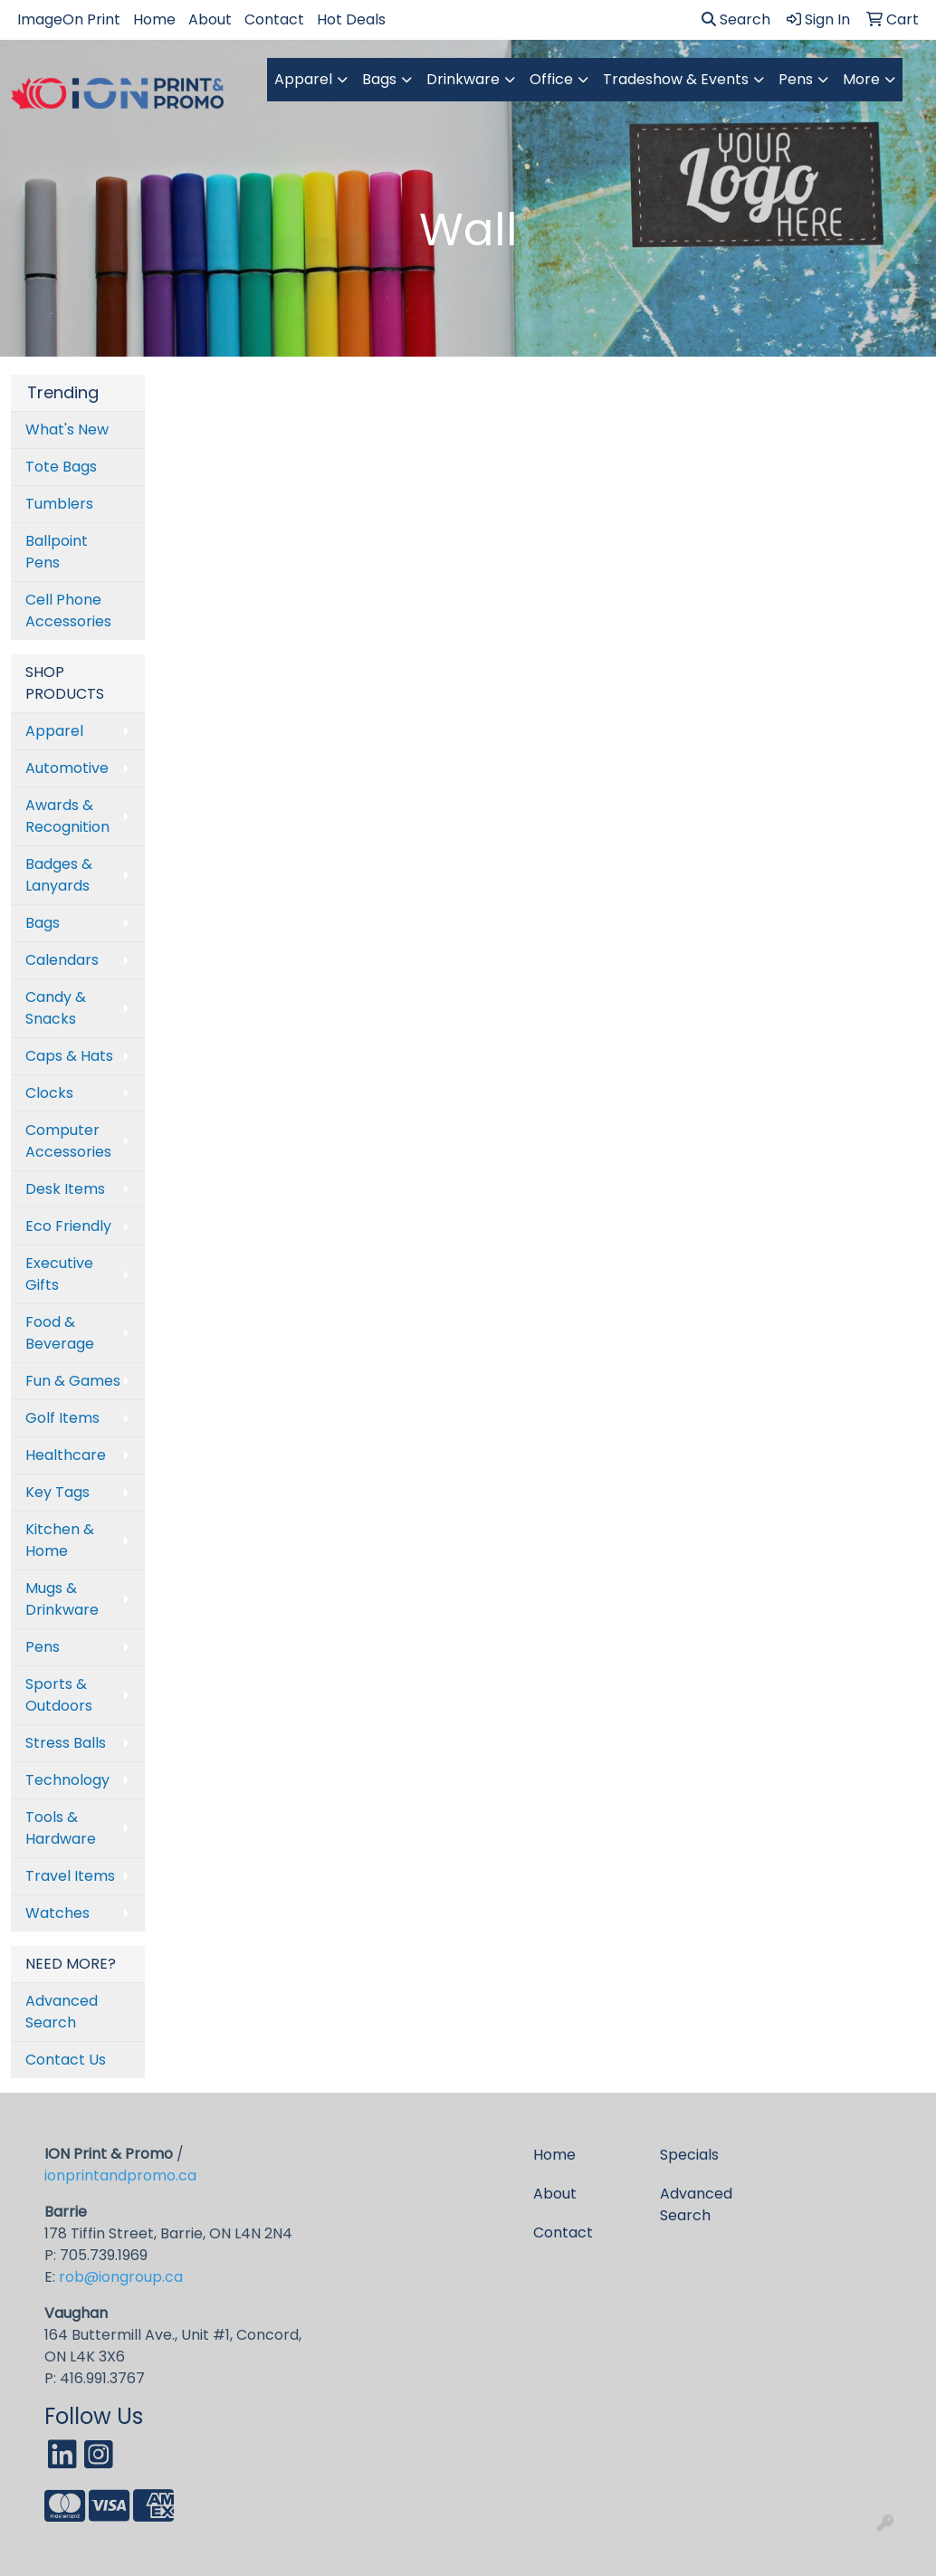 This screenshot has height=2576, width=936. What do you see at coordinates (736, 19) in the screenshot?
I see `Search` at bounding box center [736, 19].